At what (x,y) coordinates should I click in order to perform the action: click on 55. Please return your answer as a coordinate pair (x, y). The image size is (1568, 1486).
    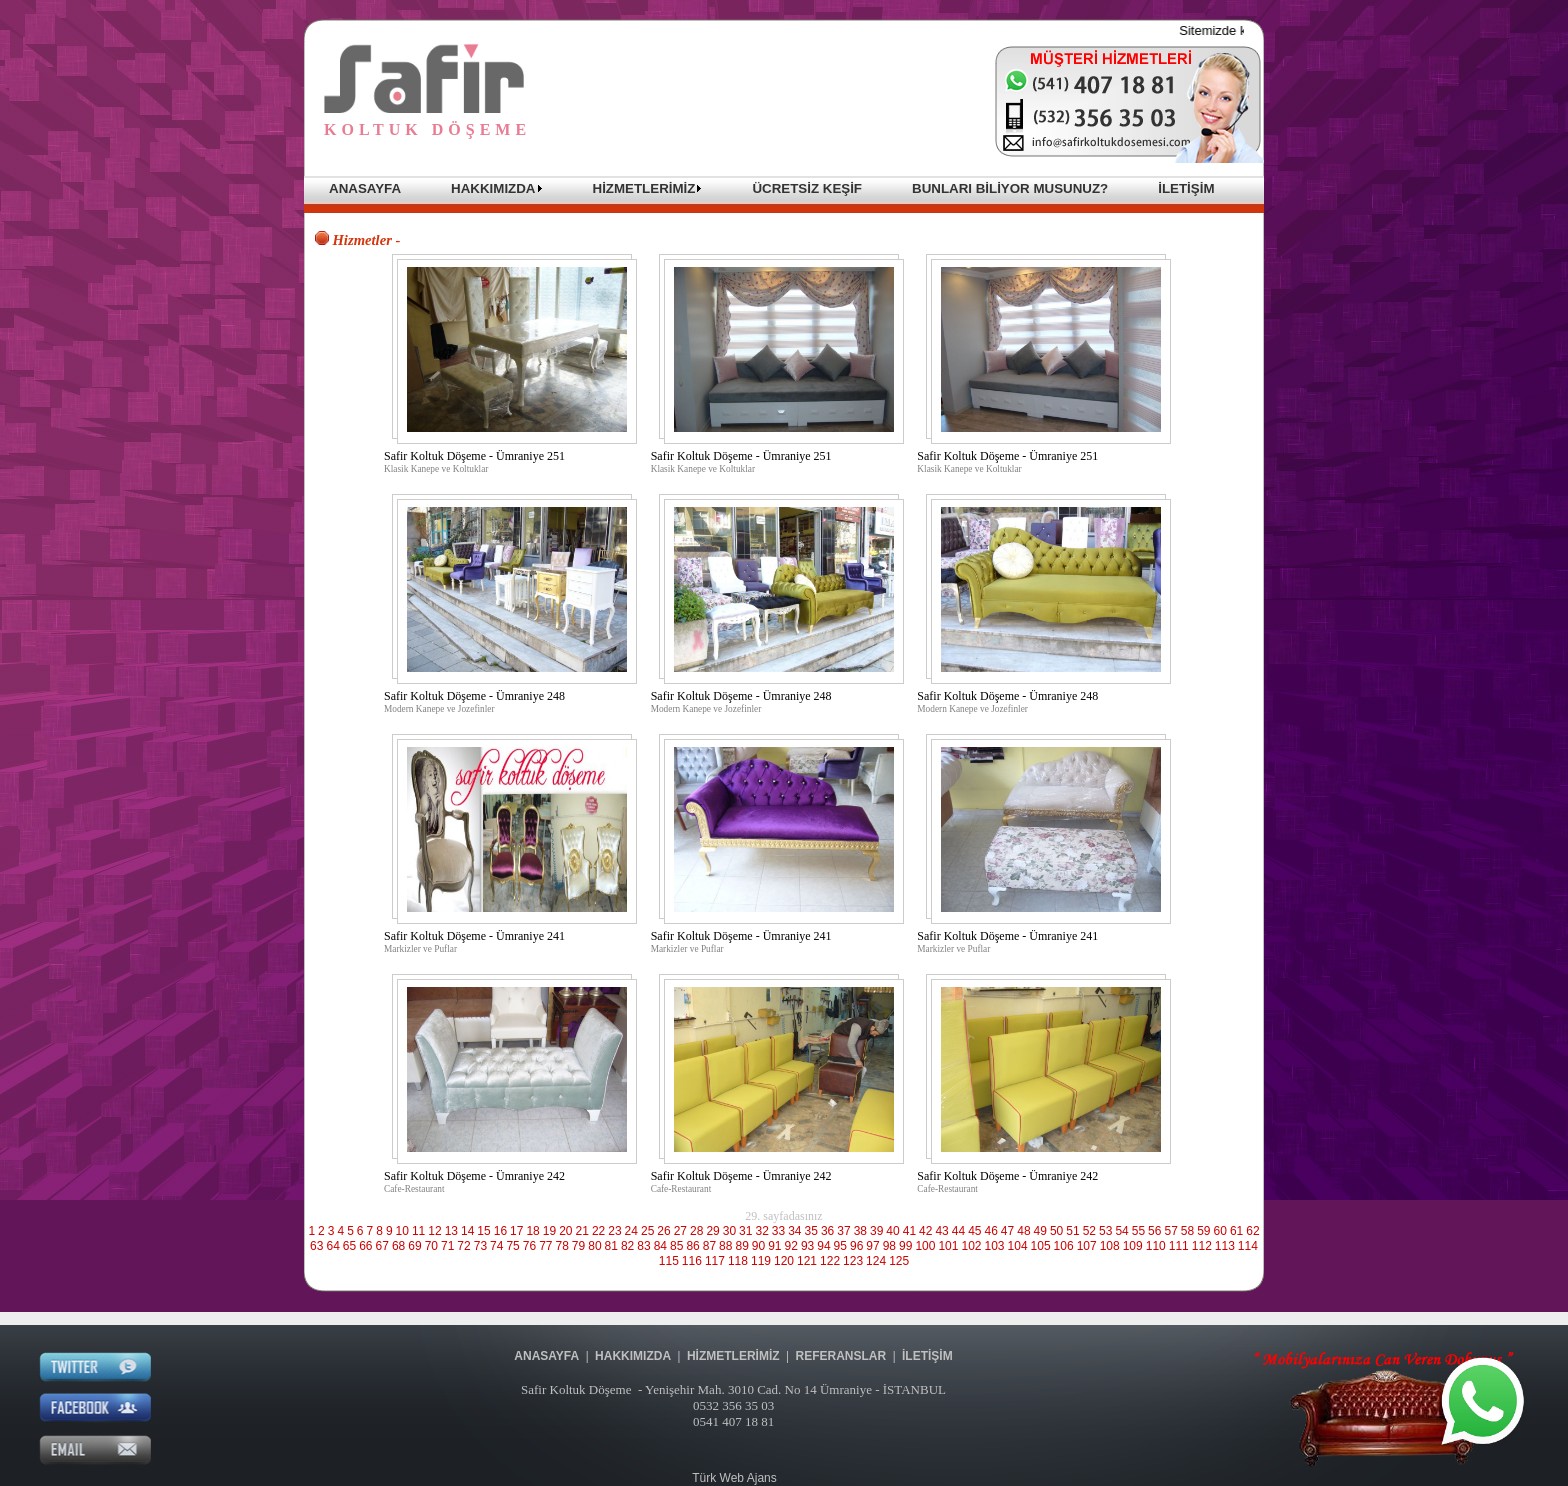
    Looking at the image, I should click on (1138, 1231).